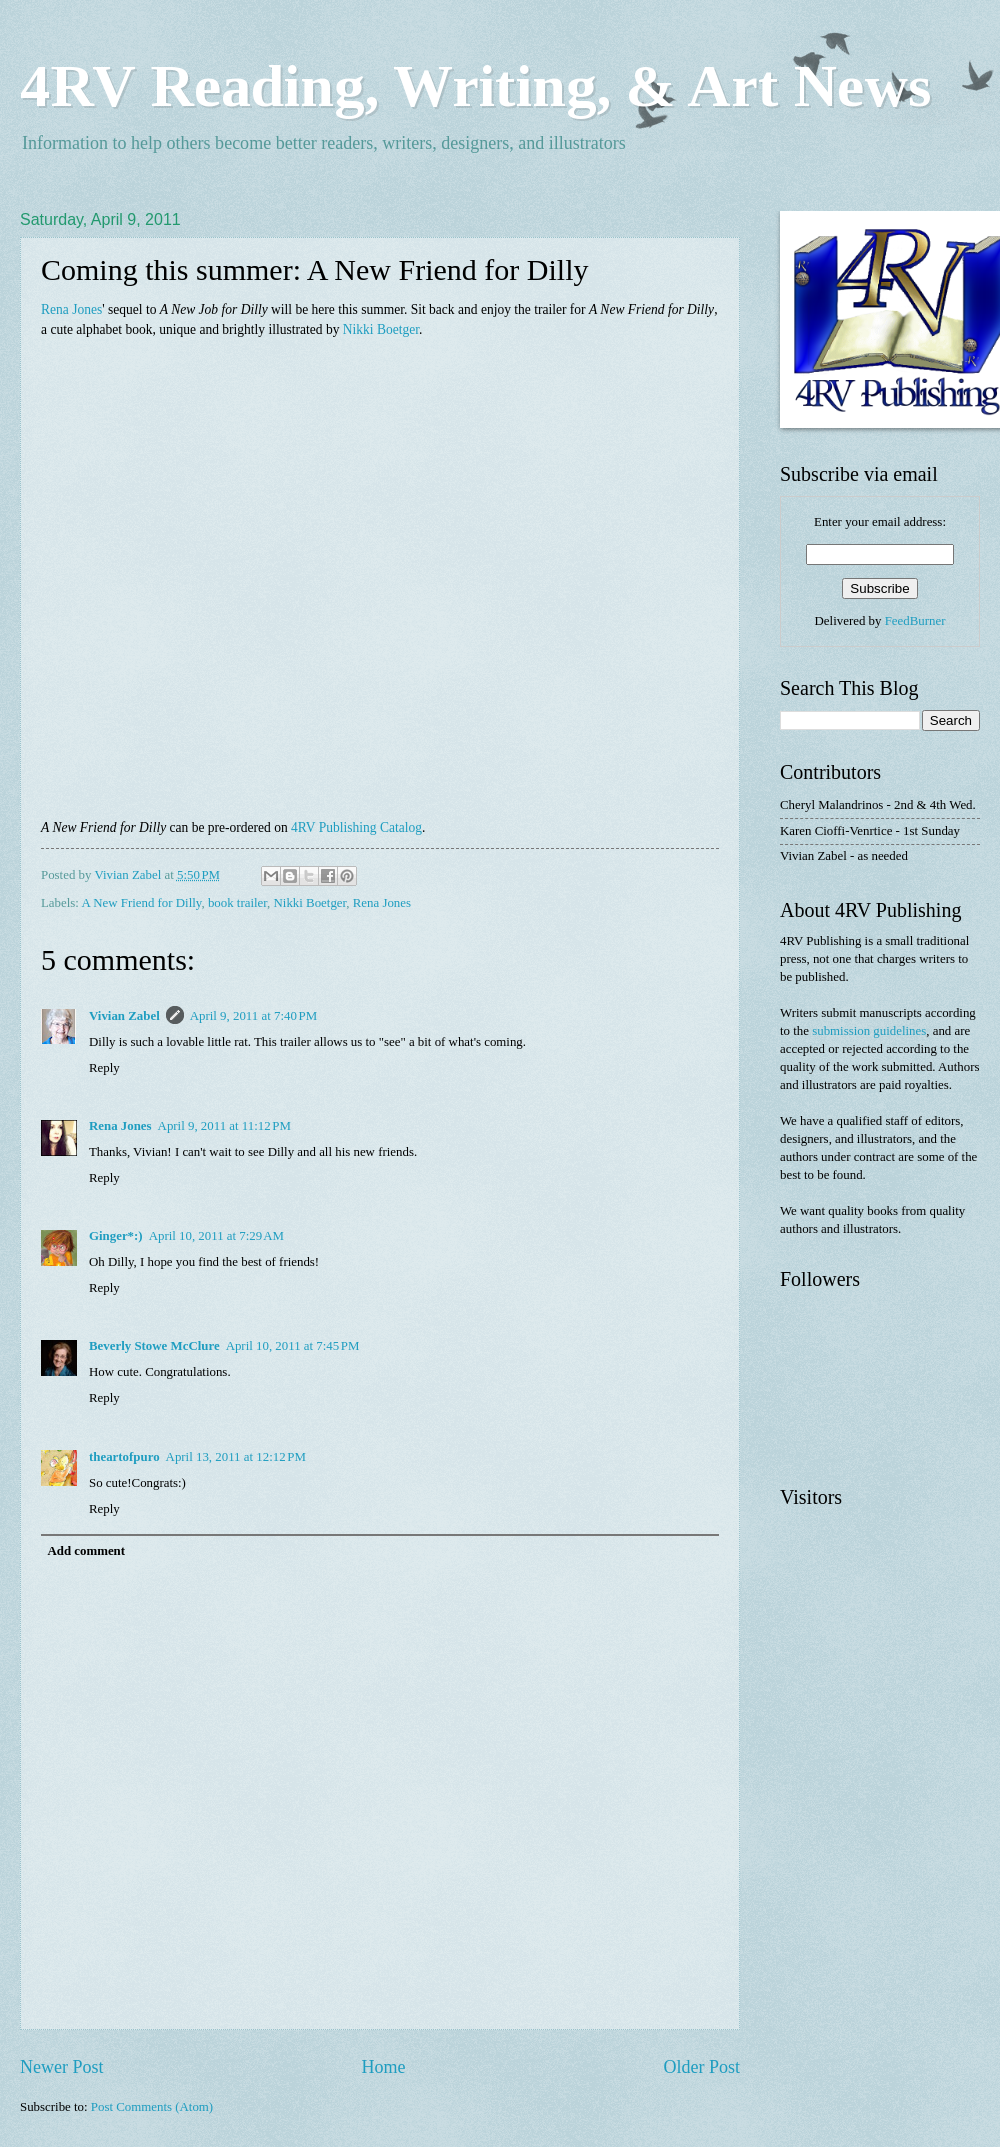 This screenshot has width=1000, height=2147. I want to click on Newer Post, so click(62, 2067).